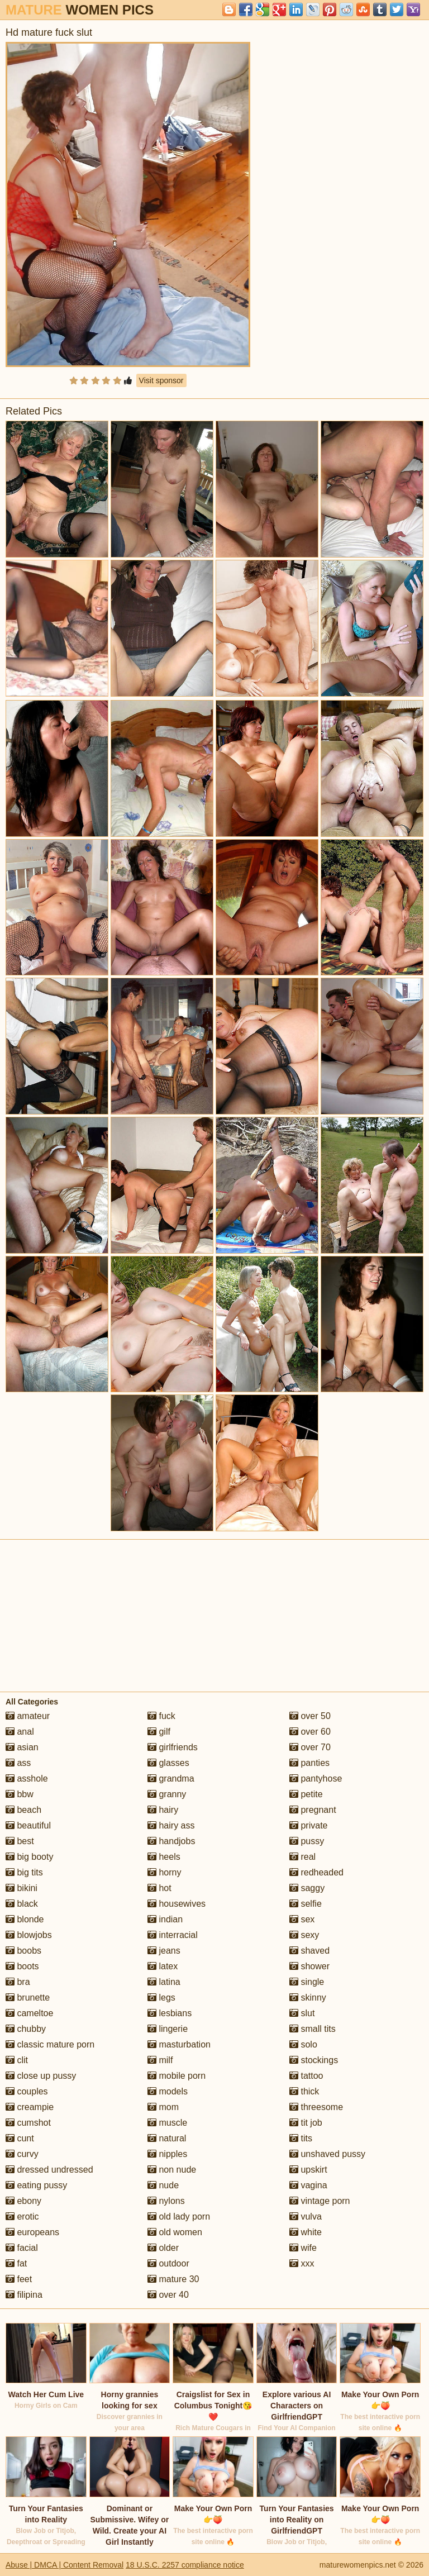 The width and height of the screenshot is (429, 2576). What do you see at coordinates (161, 380) in the screenshot?
I see `Visit sponsor` at bounding box center [161, 380].